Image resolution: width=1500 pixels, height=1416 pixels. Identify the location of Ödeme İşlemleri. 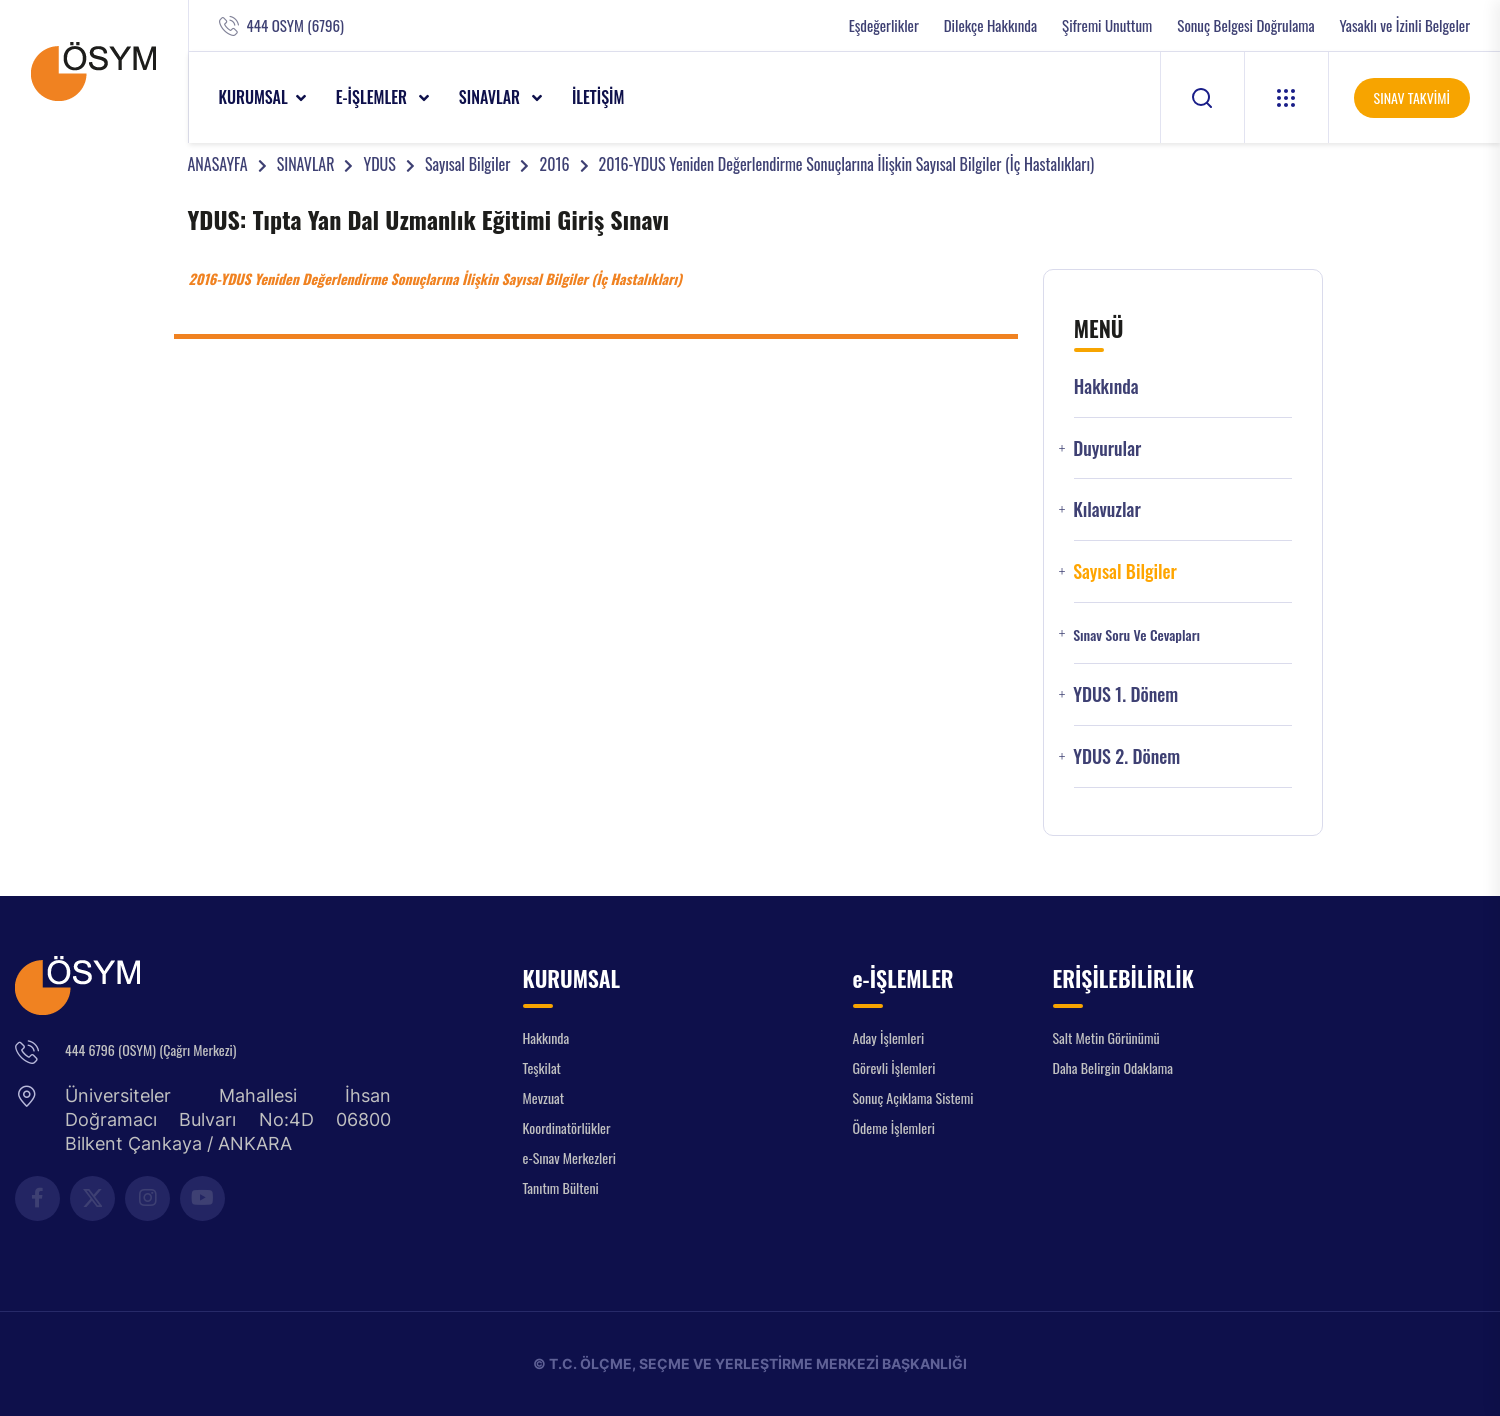
(894, 1127).